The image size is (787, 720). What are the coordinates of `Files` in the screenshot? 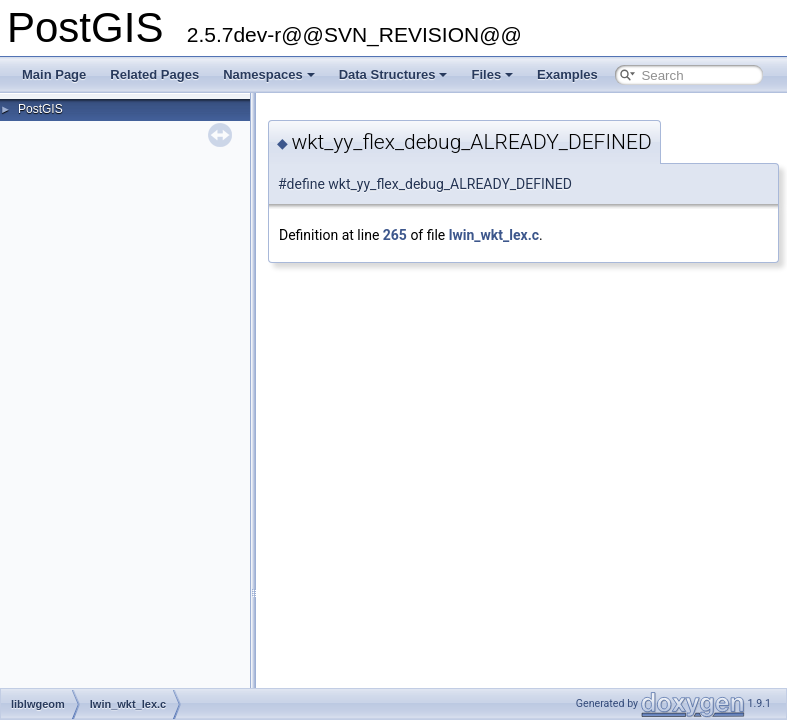 It's located at (492, 74).